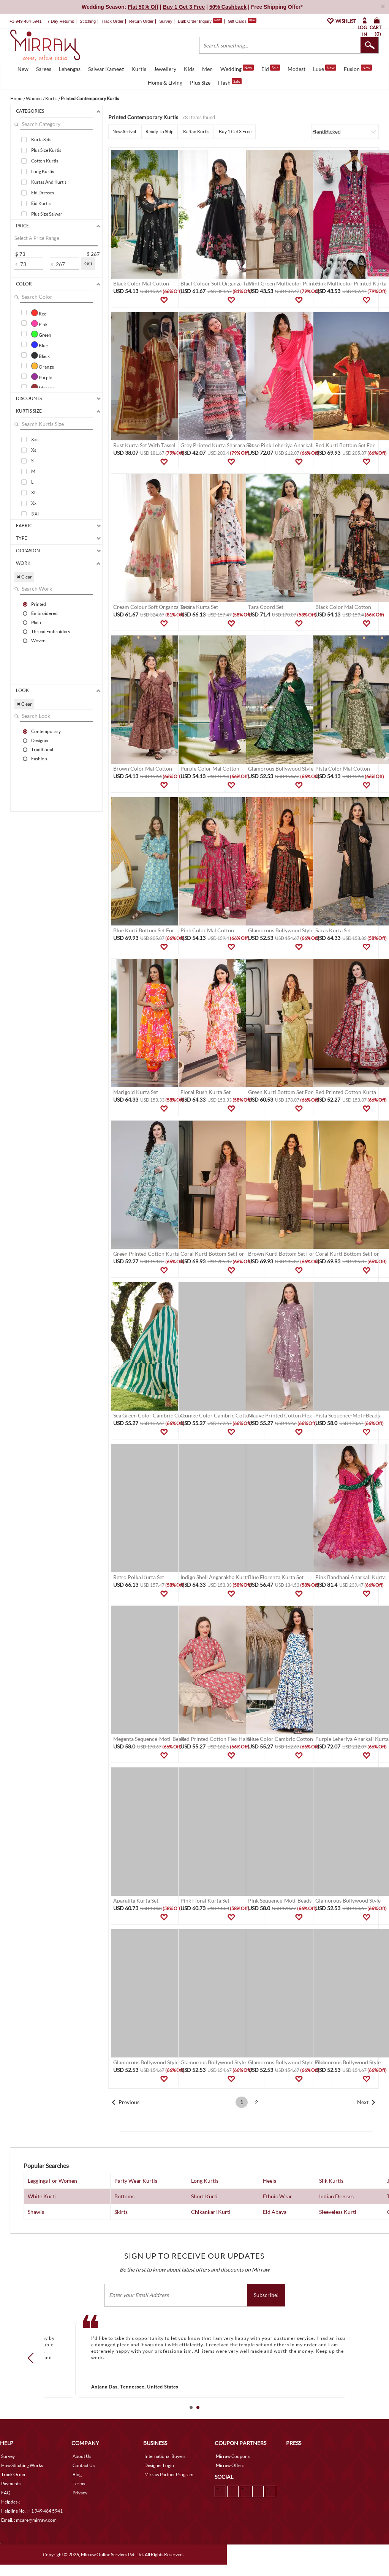 This screenshot has height=2576, width=389. Describe the element at coordinates (200, 82) in the screenshot. I see `Plus Size` at that location.